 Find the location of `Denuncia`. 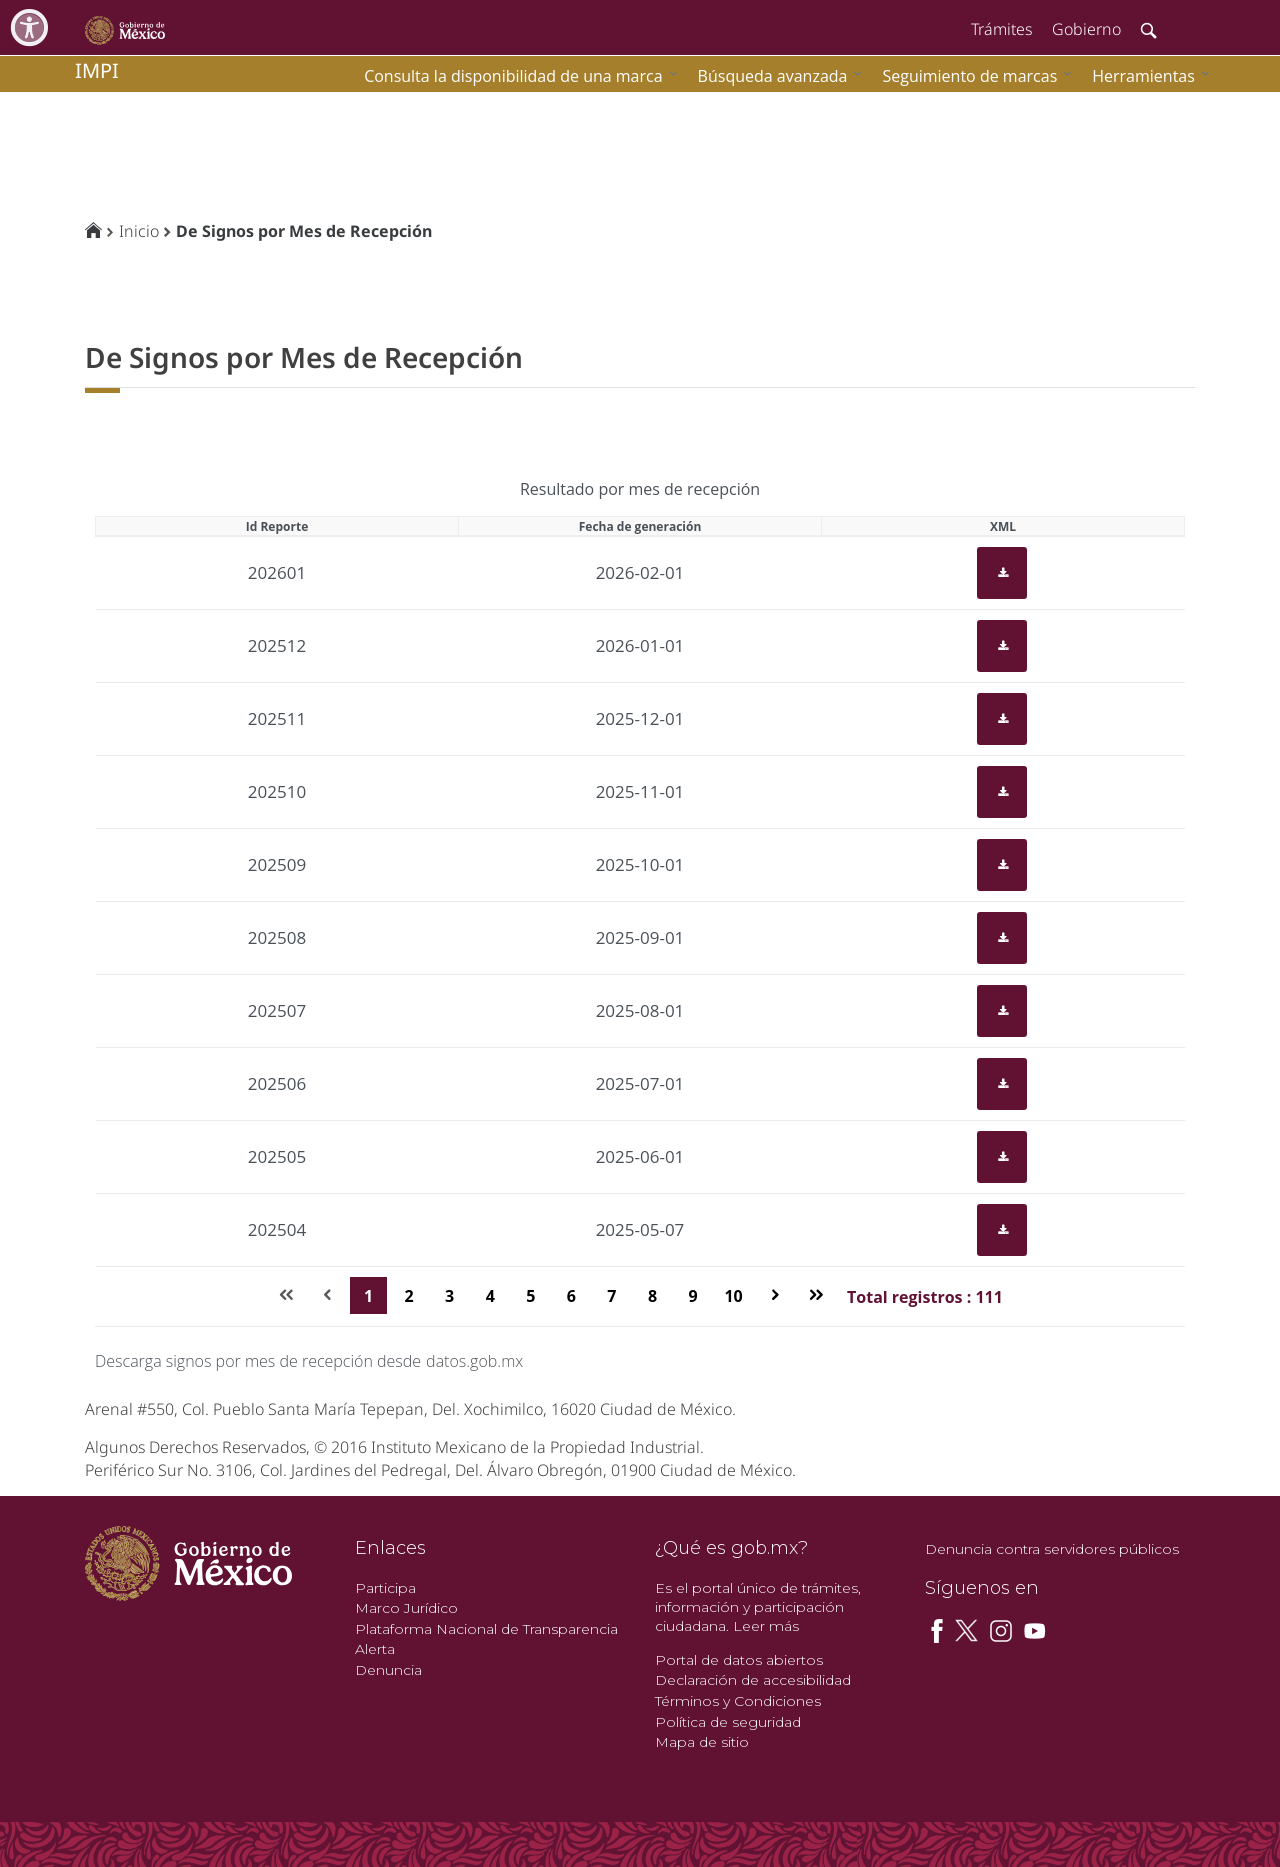

Denuncia is located at coordinates (388, 1670).